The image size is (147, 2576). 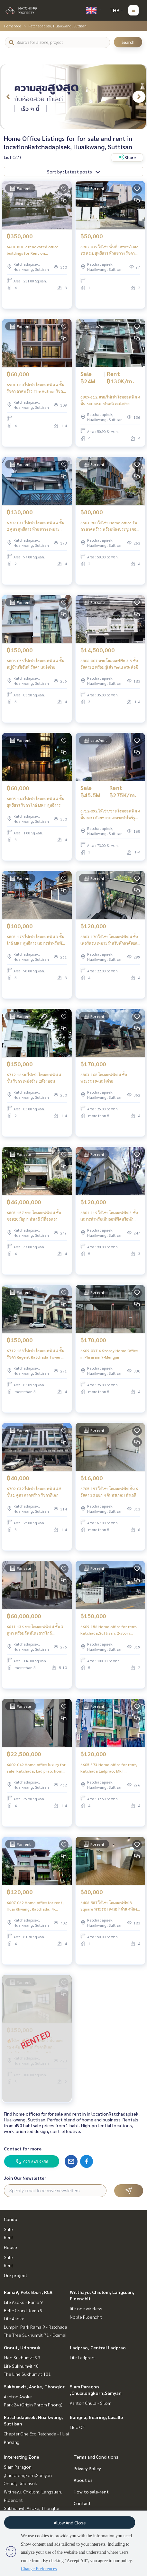 What do you see at coordinates (34, 1492) in the screenshot?
I see `6709-032 ให้เช่า โฮมออฟฟิศ 4.5 ชั้น 1 คูหา ลาดพร้าว รัชดาภิเษก วิภาวดี เหมาะทำโฮมออฟฟิศ` at bounding box center [34, 1492].